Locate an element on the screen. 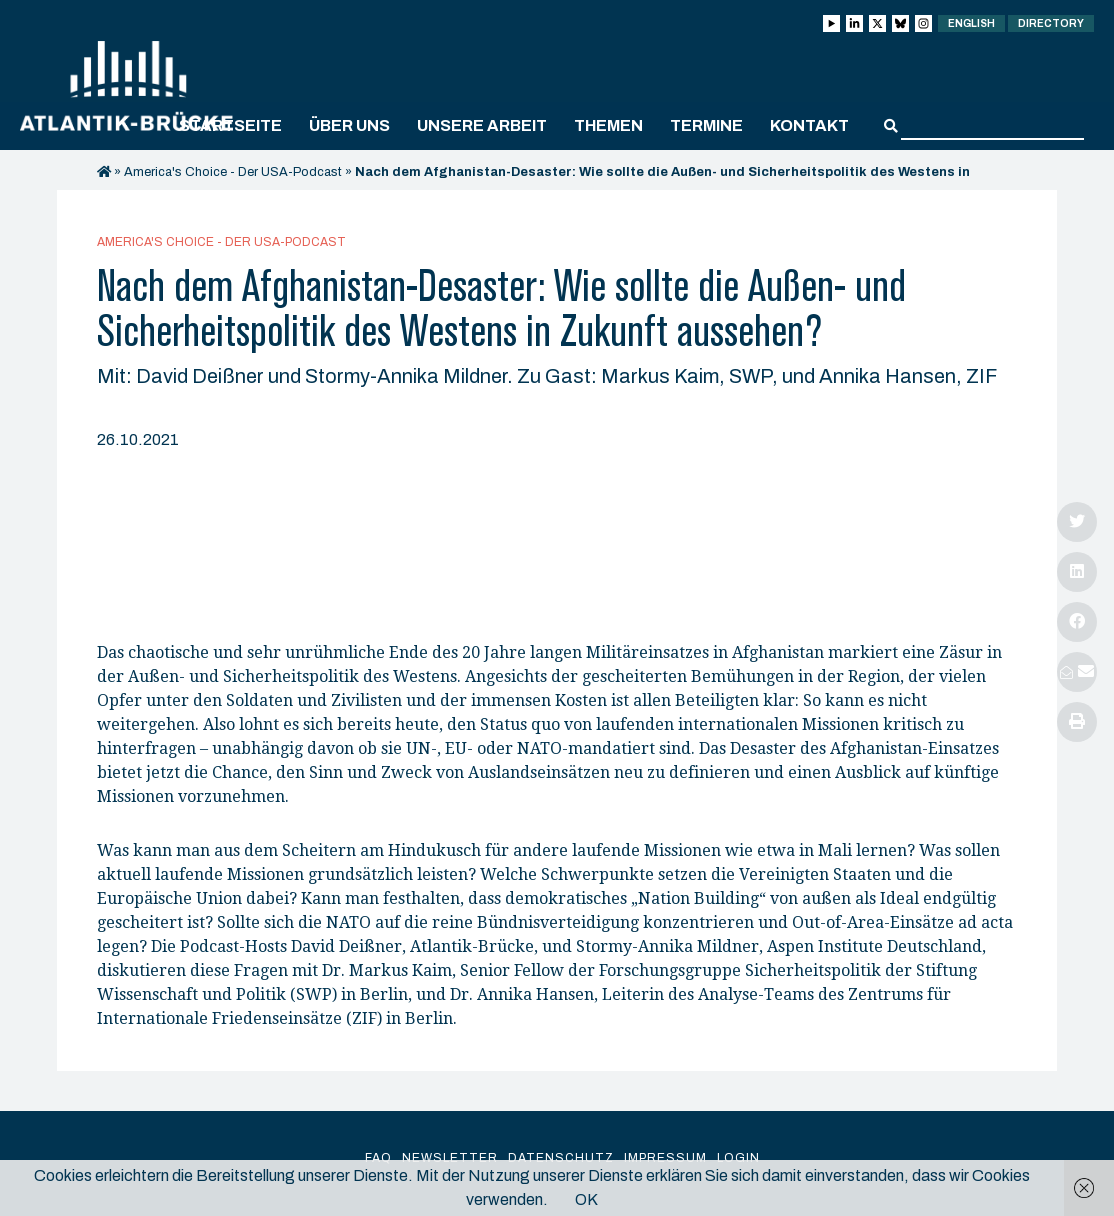  Directory is located at coordinates (1051, 23).